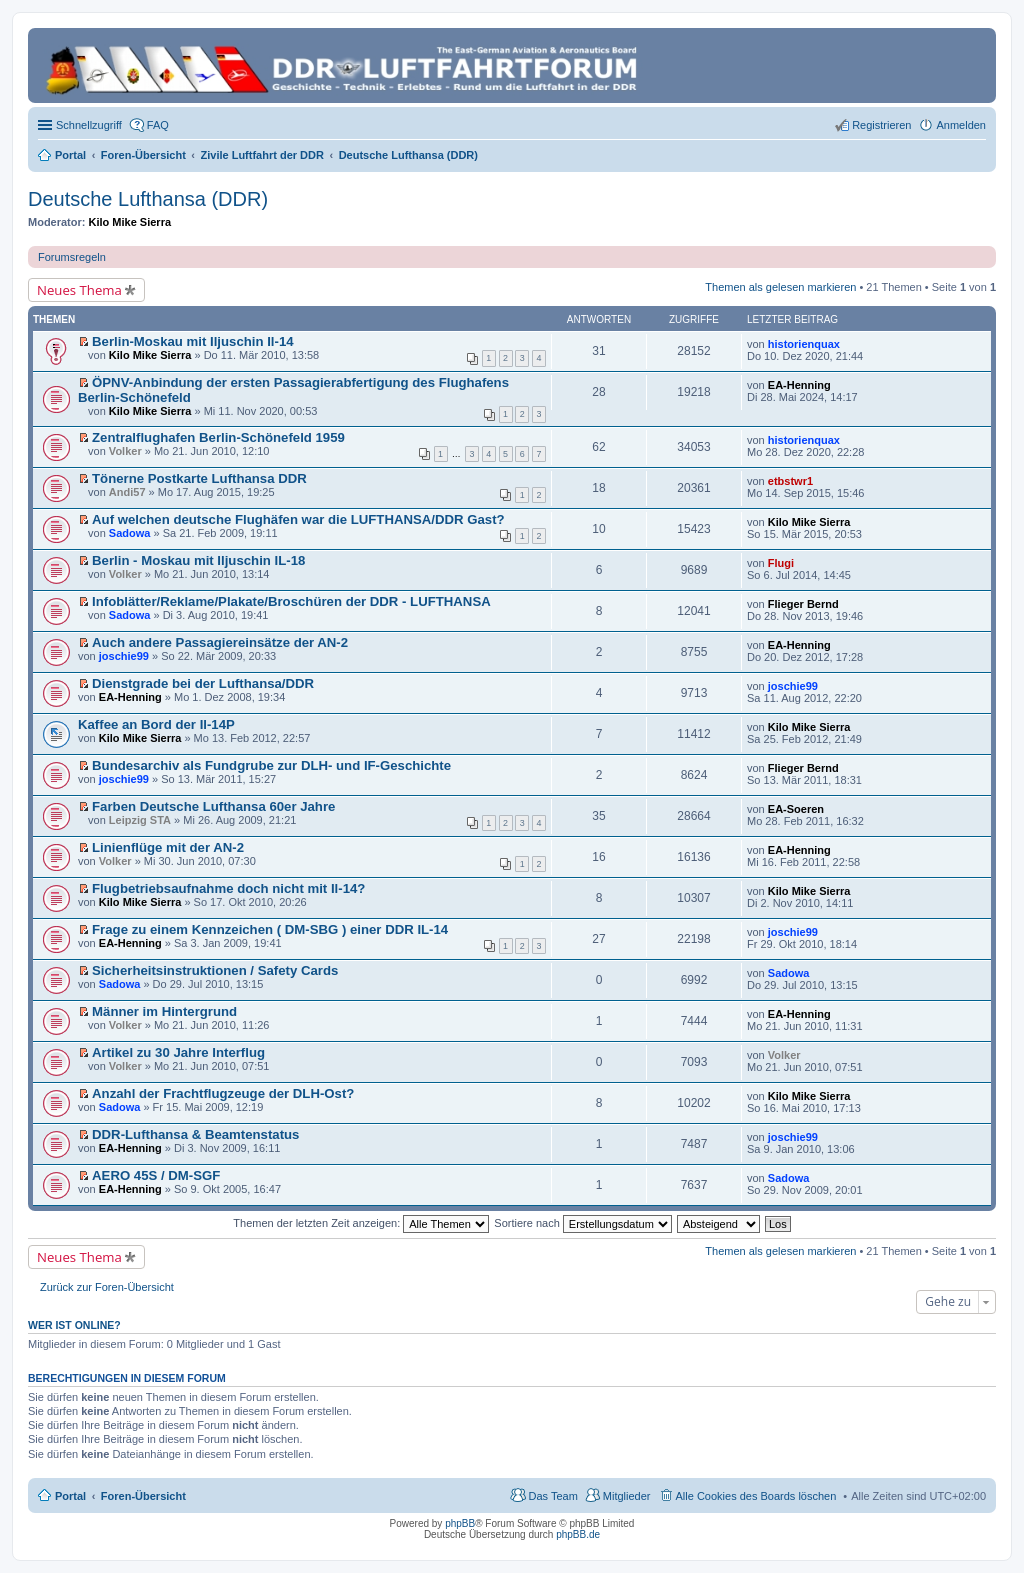  Describe the element at coordinates (164, 1011) in the screenshot. I see `Männer im Hintergrund` at that location.